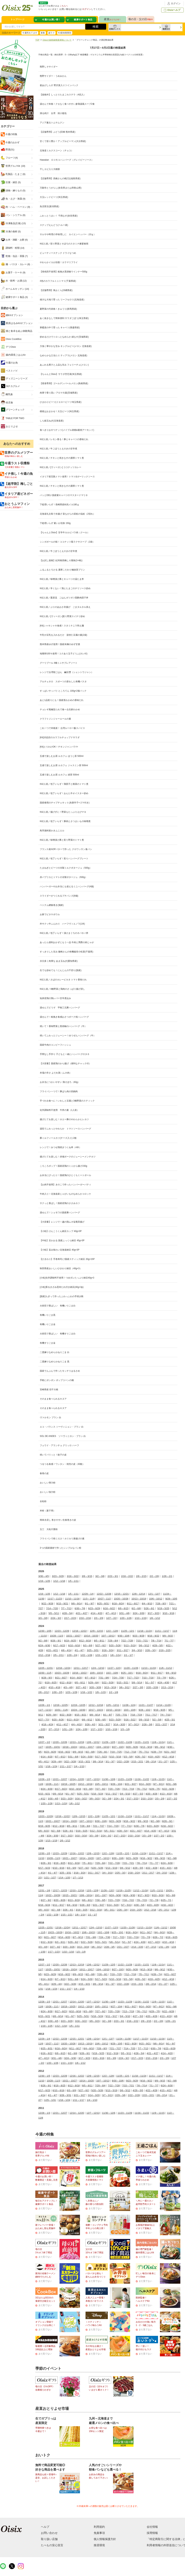  I want to click on 11/27～12/3, so click(114, 1668).